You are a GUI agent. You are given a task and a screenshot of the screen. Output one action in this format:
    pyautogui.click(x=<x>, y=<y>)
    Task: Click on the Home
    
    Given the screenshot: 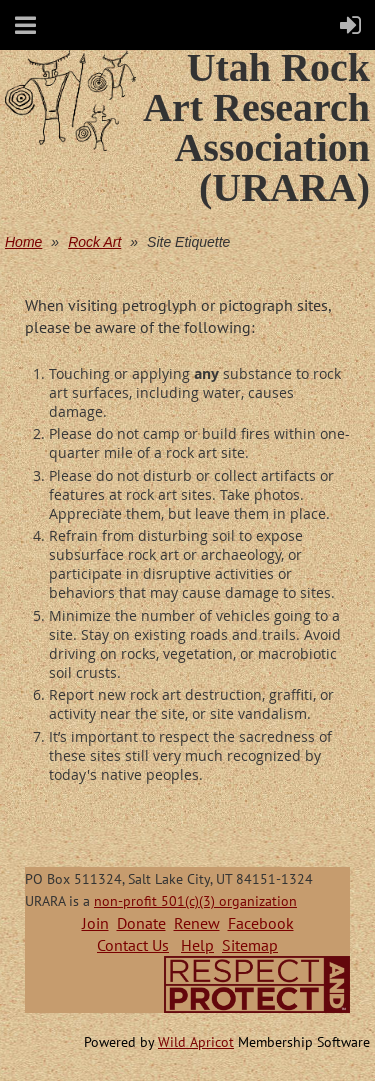 What is the action you would take?
    pyautogui.click(x=23, y=242)
    